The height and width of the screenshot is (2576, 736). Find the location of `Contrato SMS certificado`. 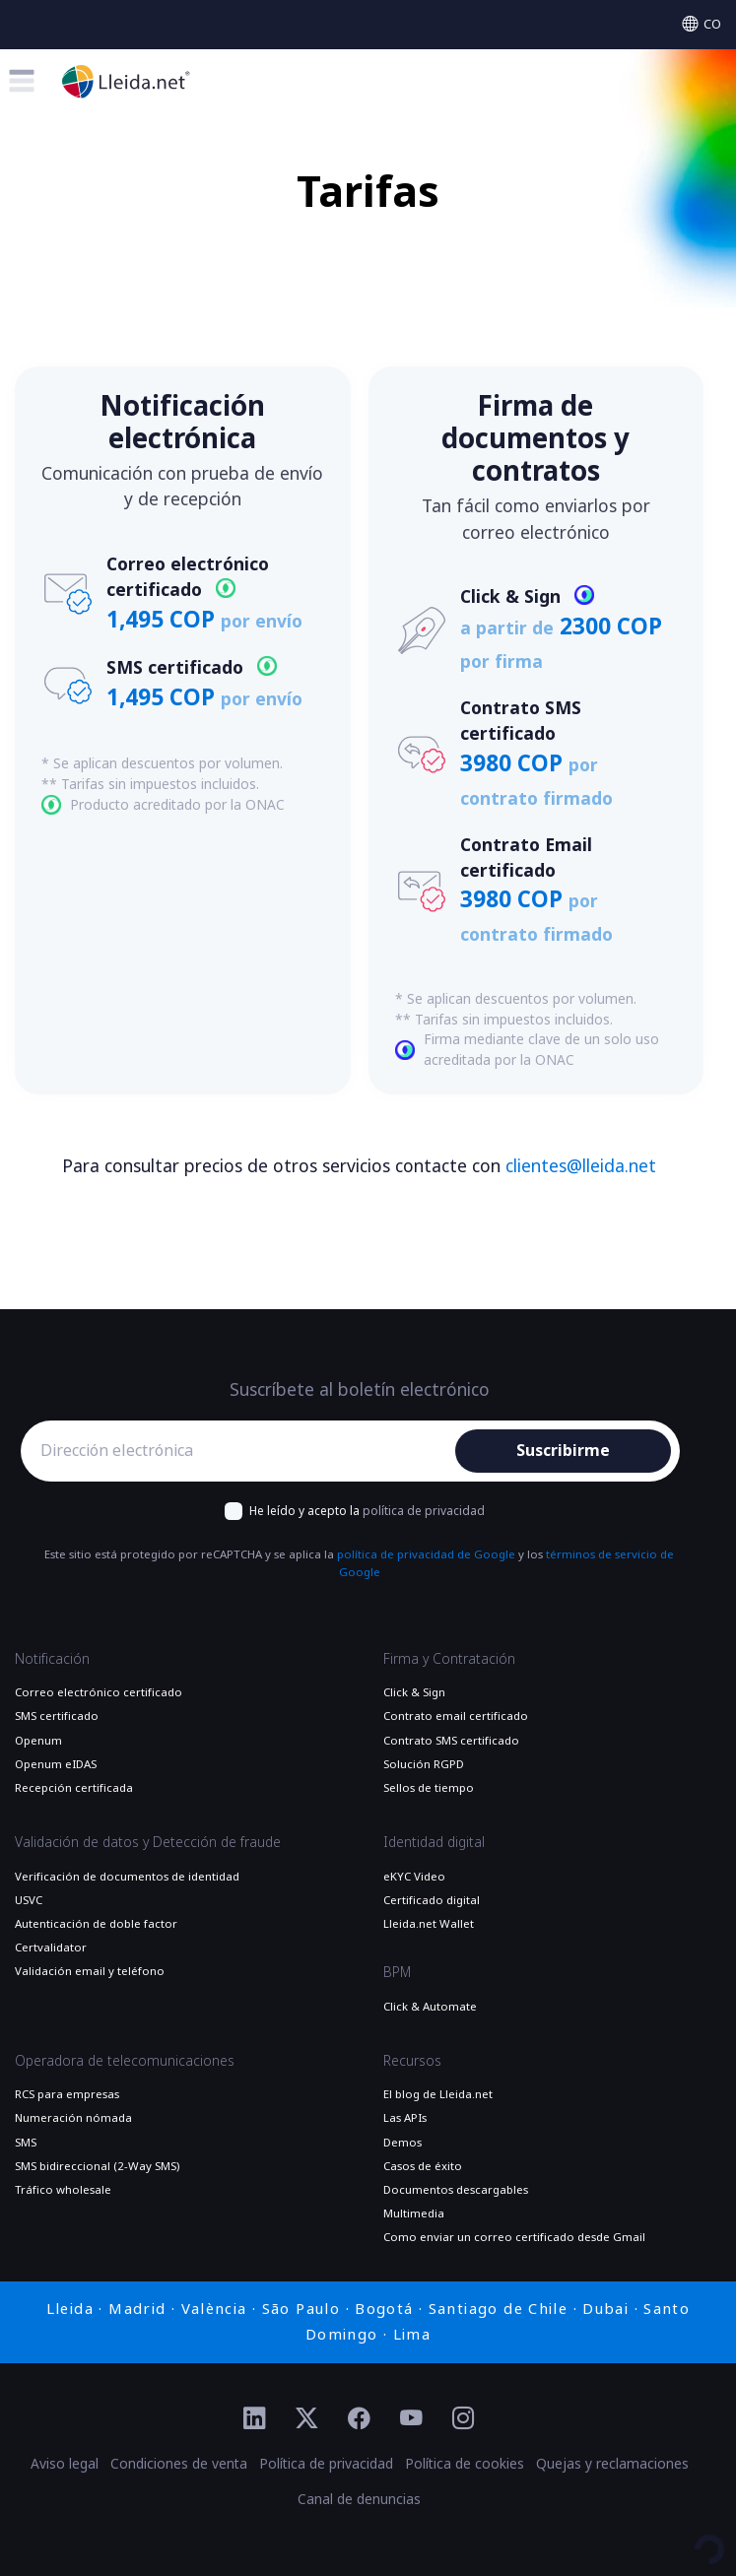

Contrato SMS certificado is located at coordinates (451, 1741).